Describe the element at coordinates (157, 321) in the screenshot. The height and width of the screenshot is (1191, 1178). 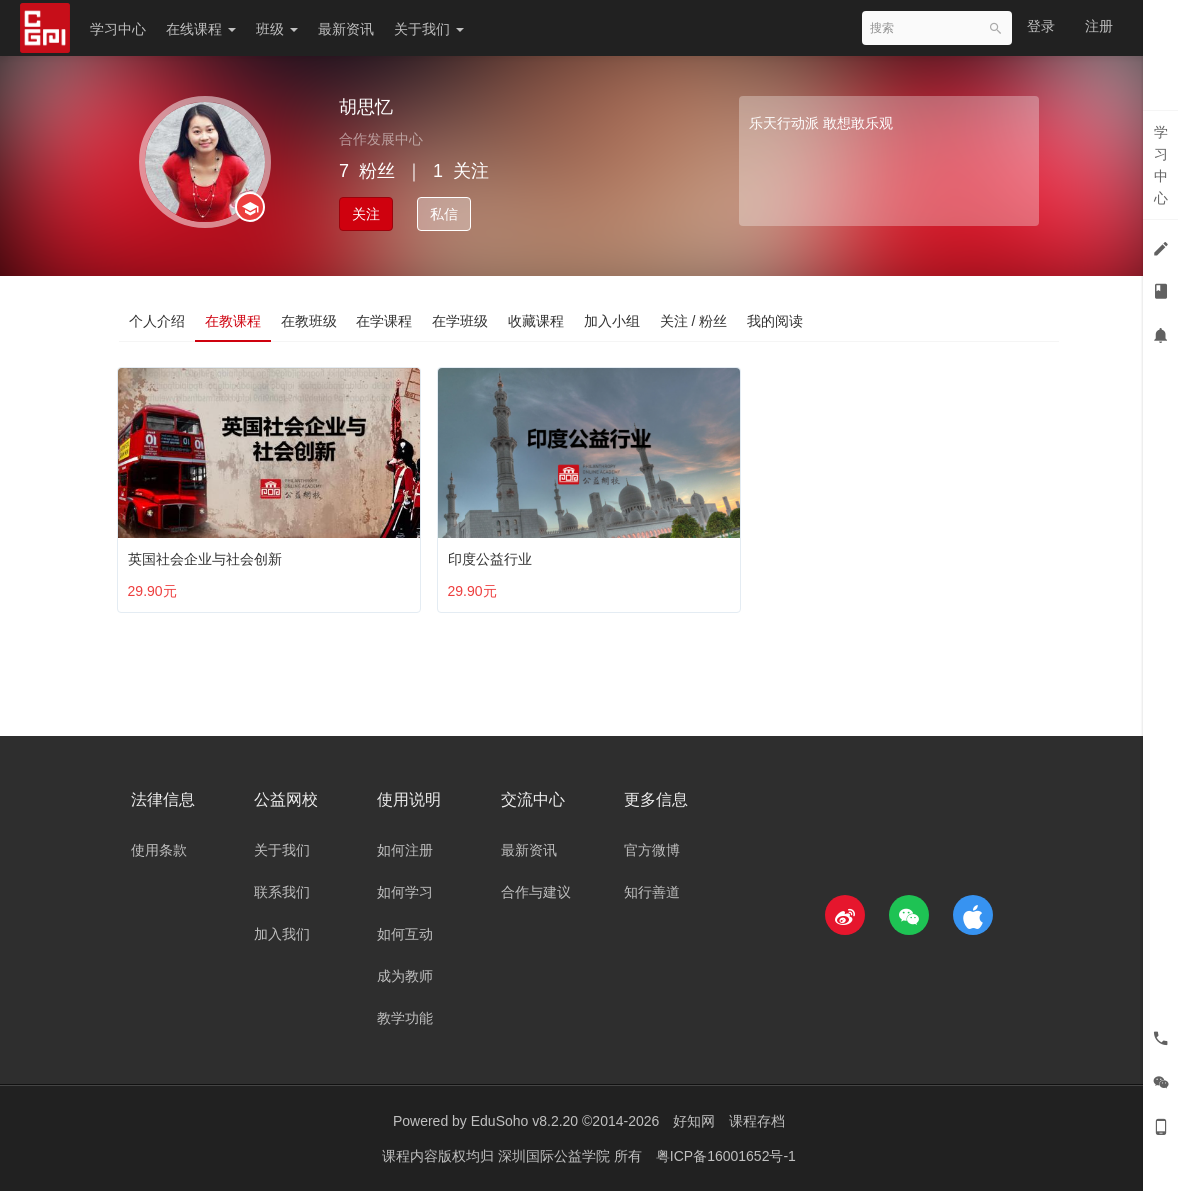
I see `个人介绍` at that location.